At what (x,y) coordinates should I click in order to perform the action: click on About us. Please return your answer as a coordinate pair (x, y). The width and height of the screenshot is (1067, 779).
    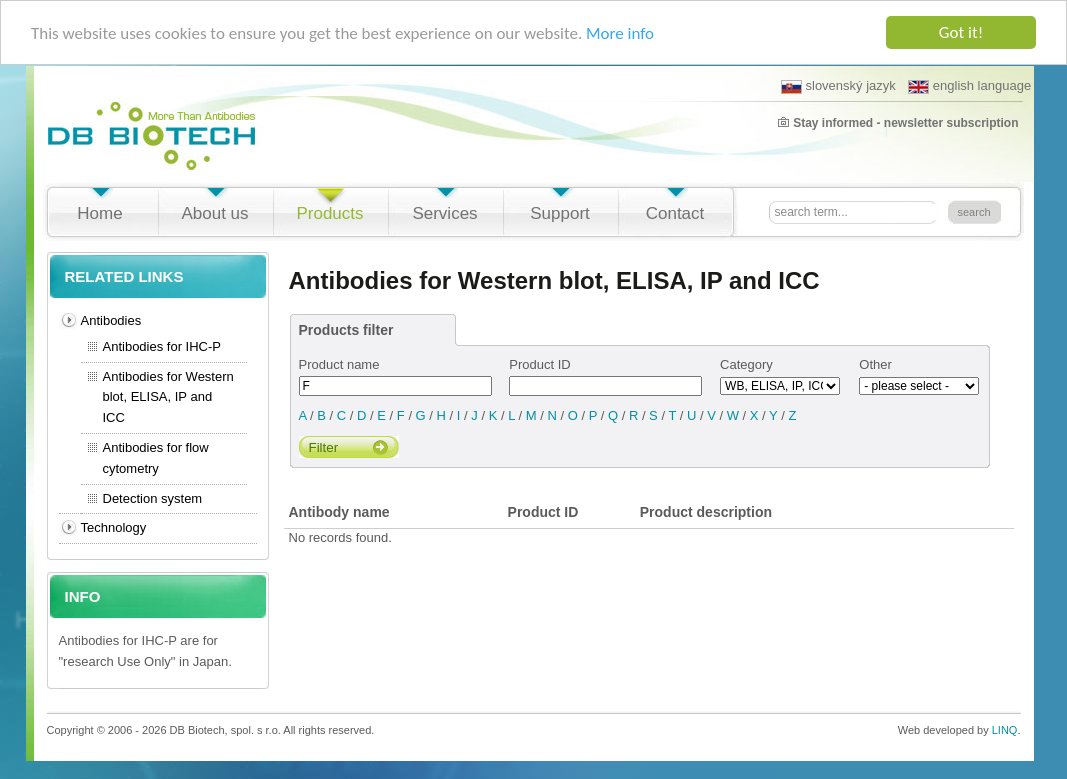
    Looking at the image, I should click on (214, 213).